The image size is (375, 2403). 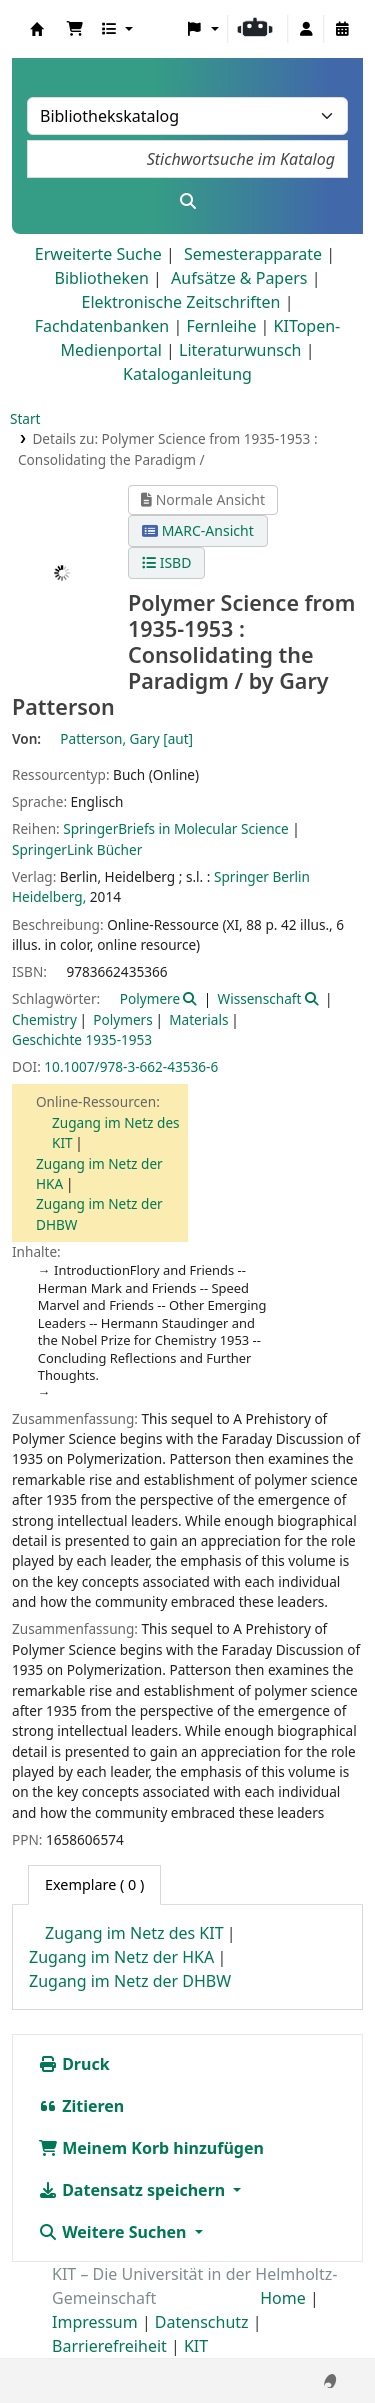 What do you see at coordinates (82, 1039) in the screenshot?
I see `Geschichte 1935-1953` at bounding box center [82, 1039].